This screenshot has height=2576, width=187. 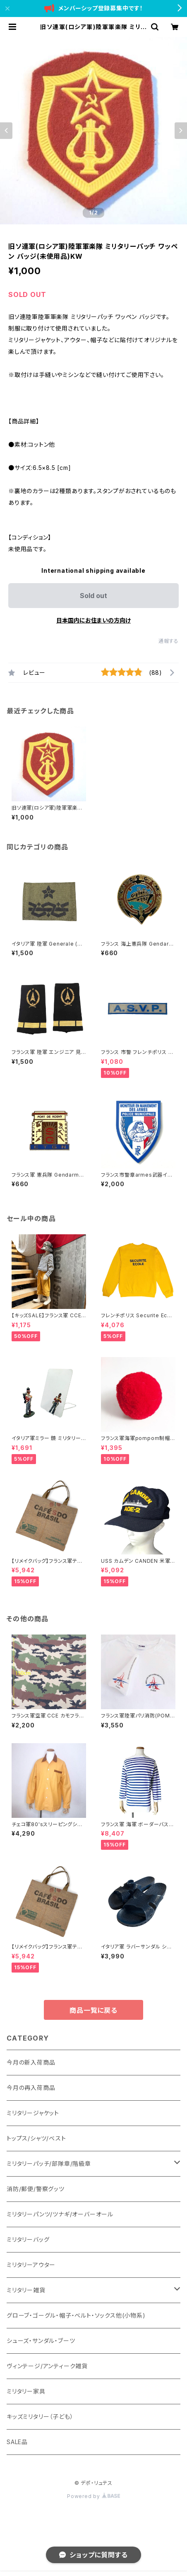 What do you see at coordinates (40, 2416) in the screenshot?
I see `キッズミリタリー（子ども）` at bounding box center [40, 2416].